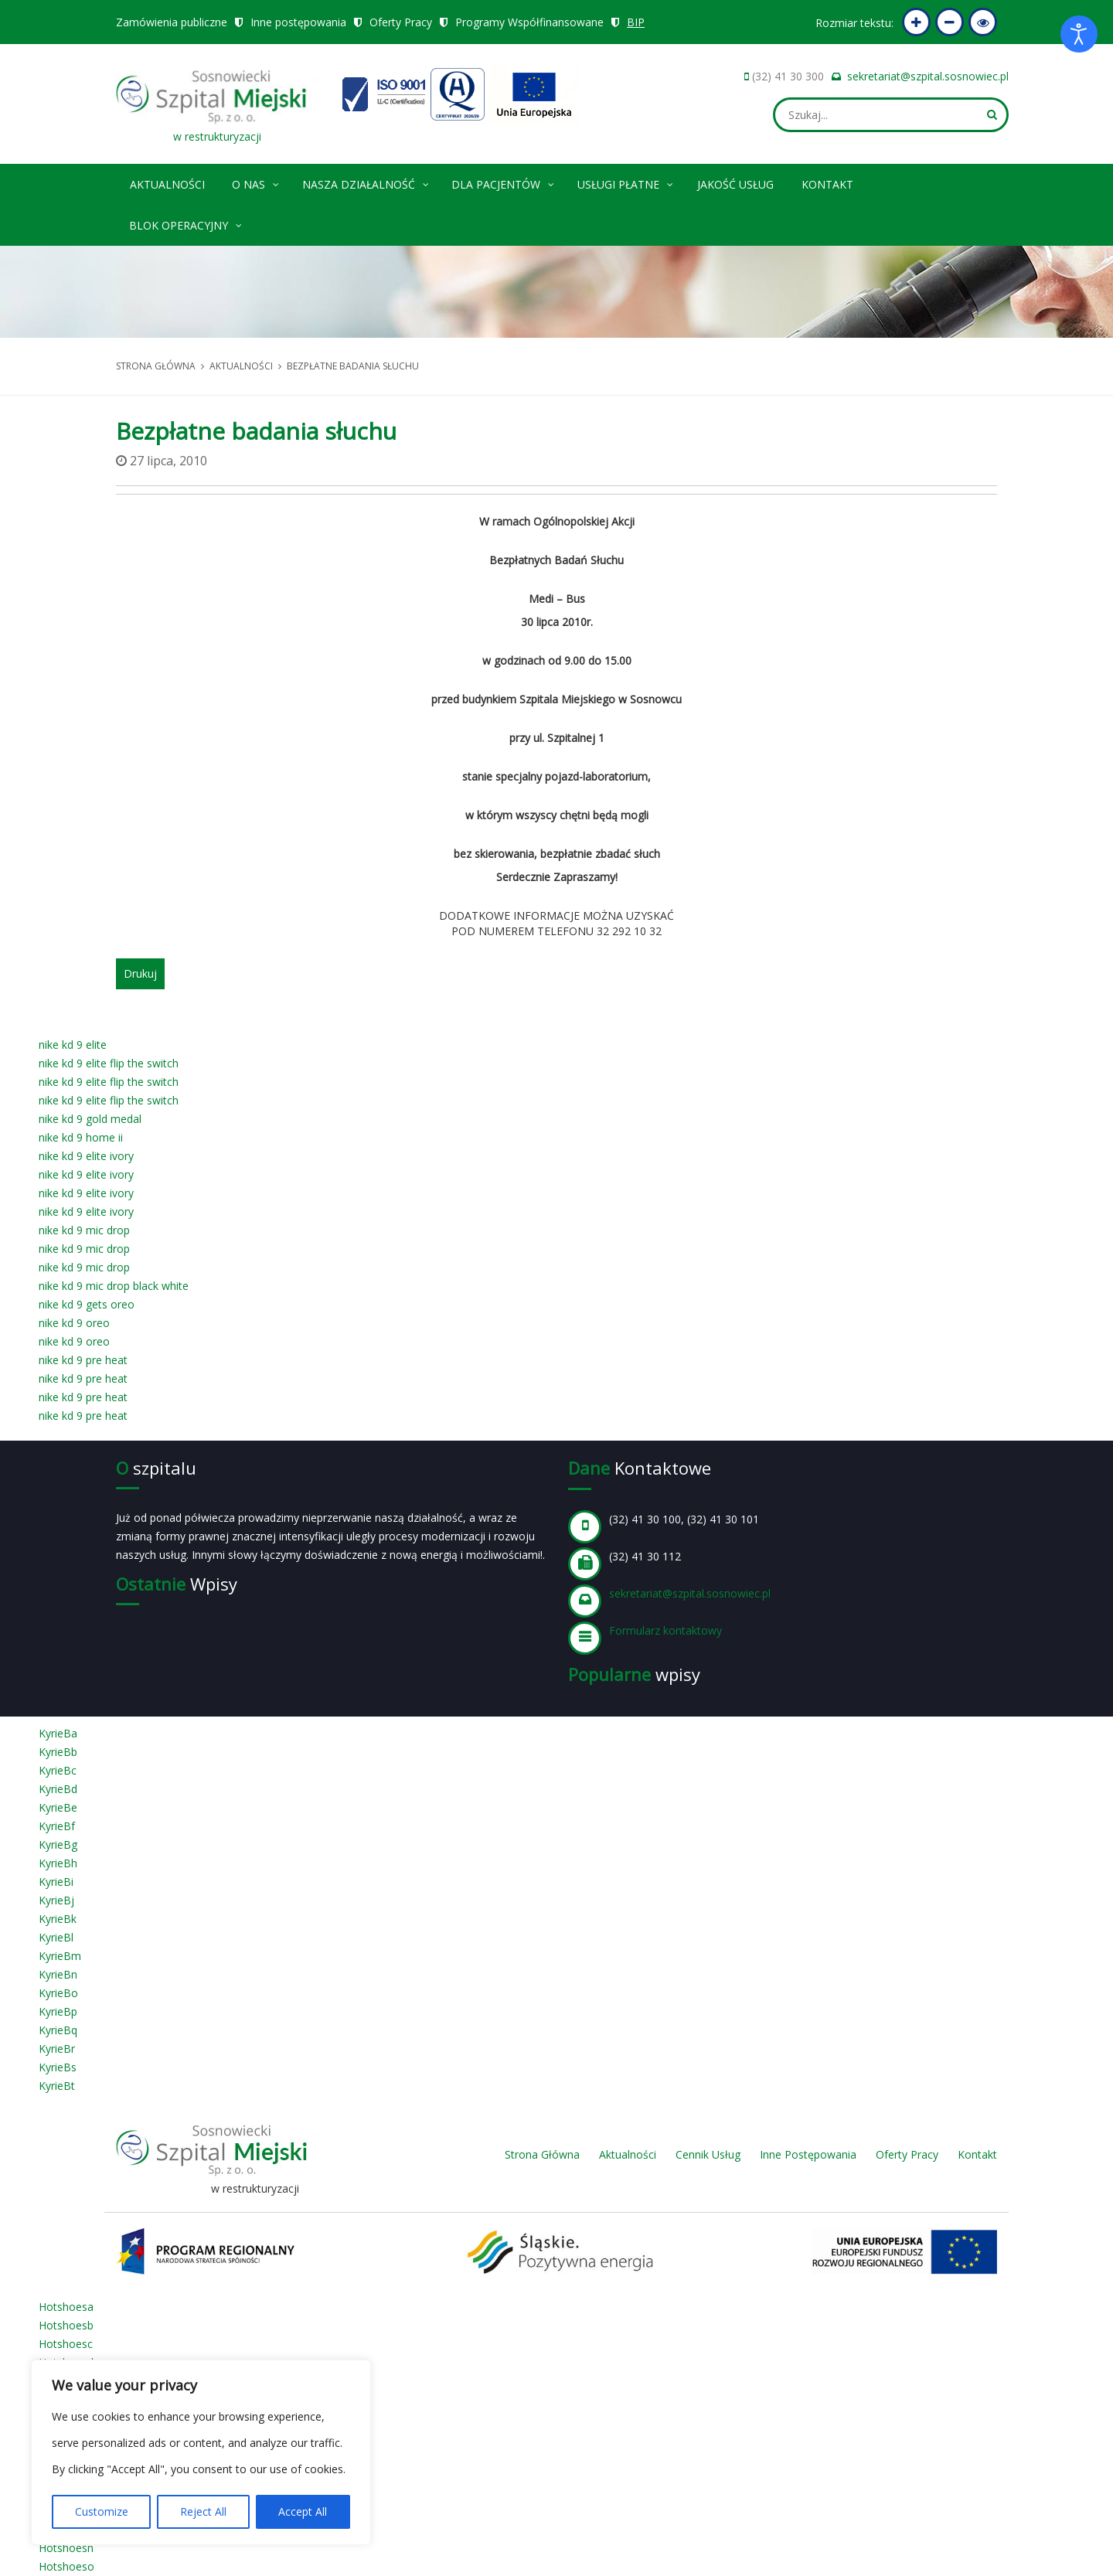 The height and width of the screenshot is (2576, 1113). What do you see at coordinates (58, 1974) in the screenshot?
I see `KyrieBn` at bounding box center [58, 1974].